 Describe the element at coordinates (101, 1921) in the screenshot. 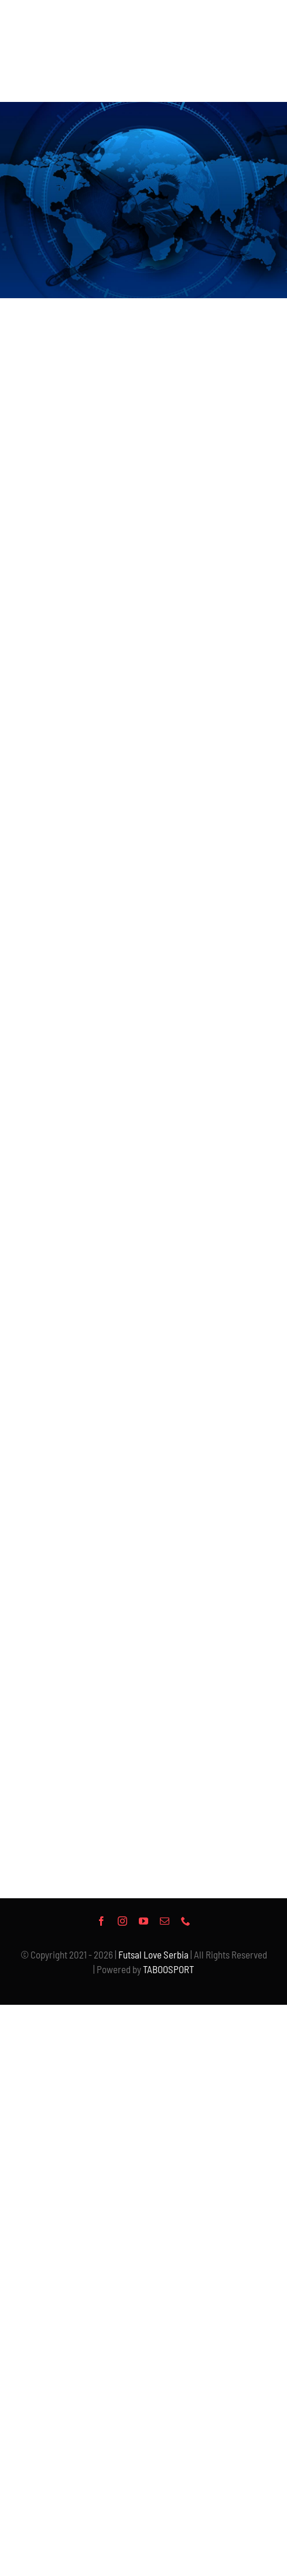

I see `[facebook]` at that location.